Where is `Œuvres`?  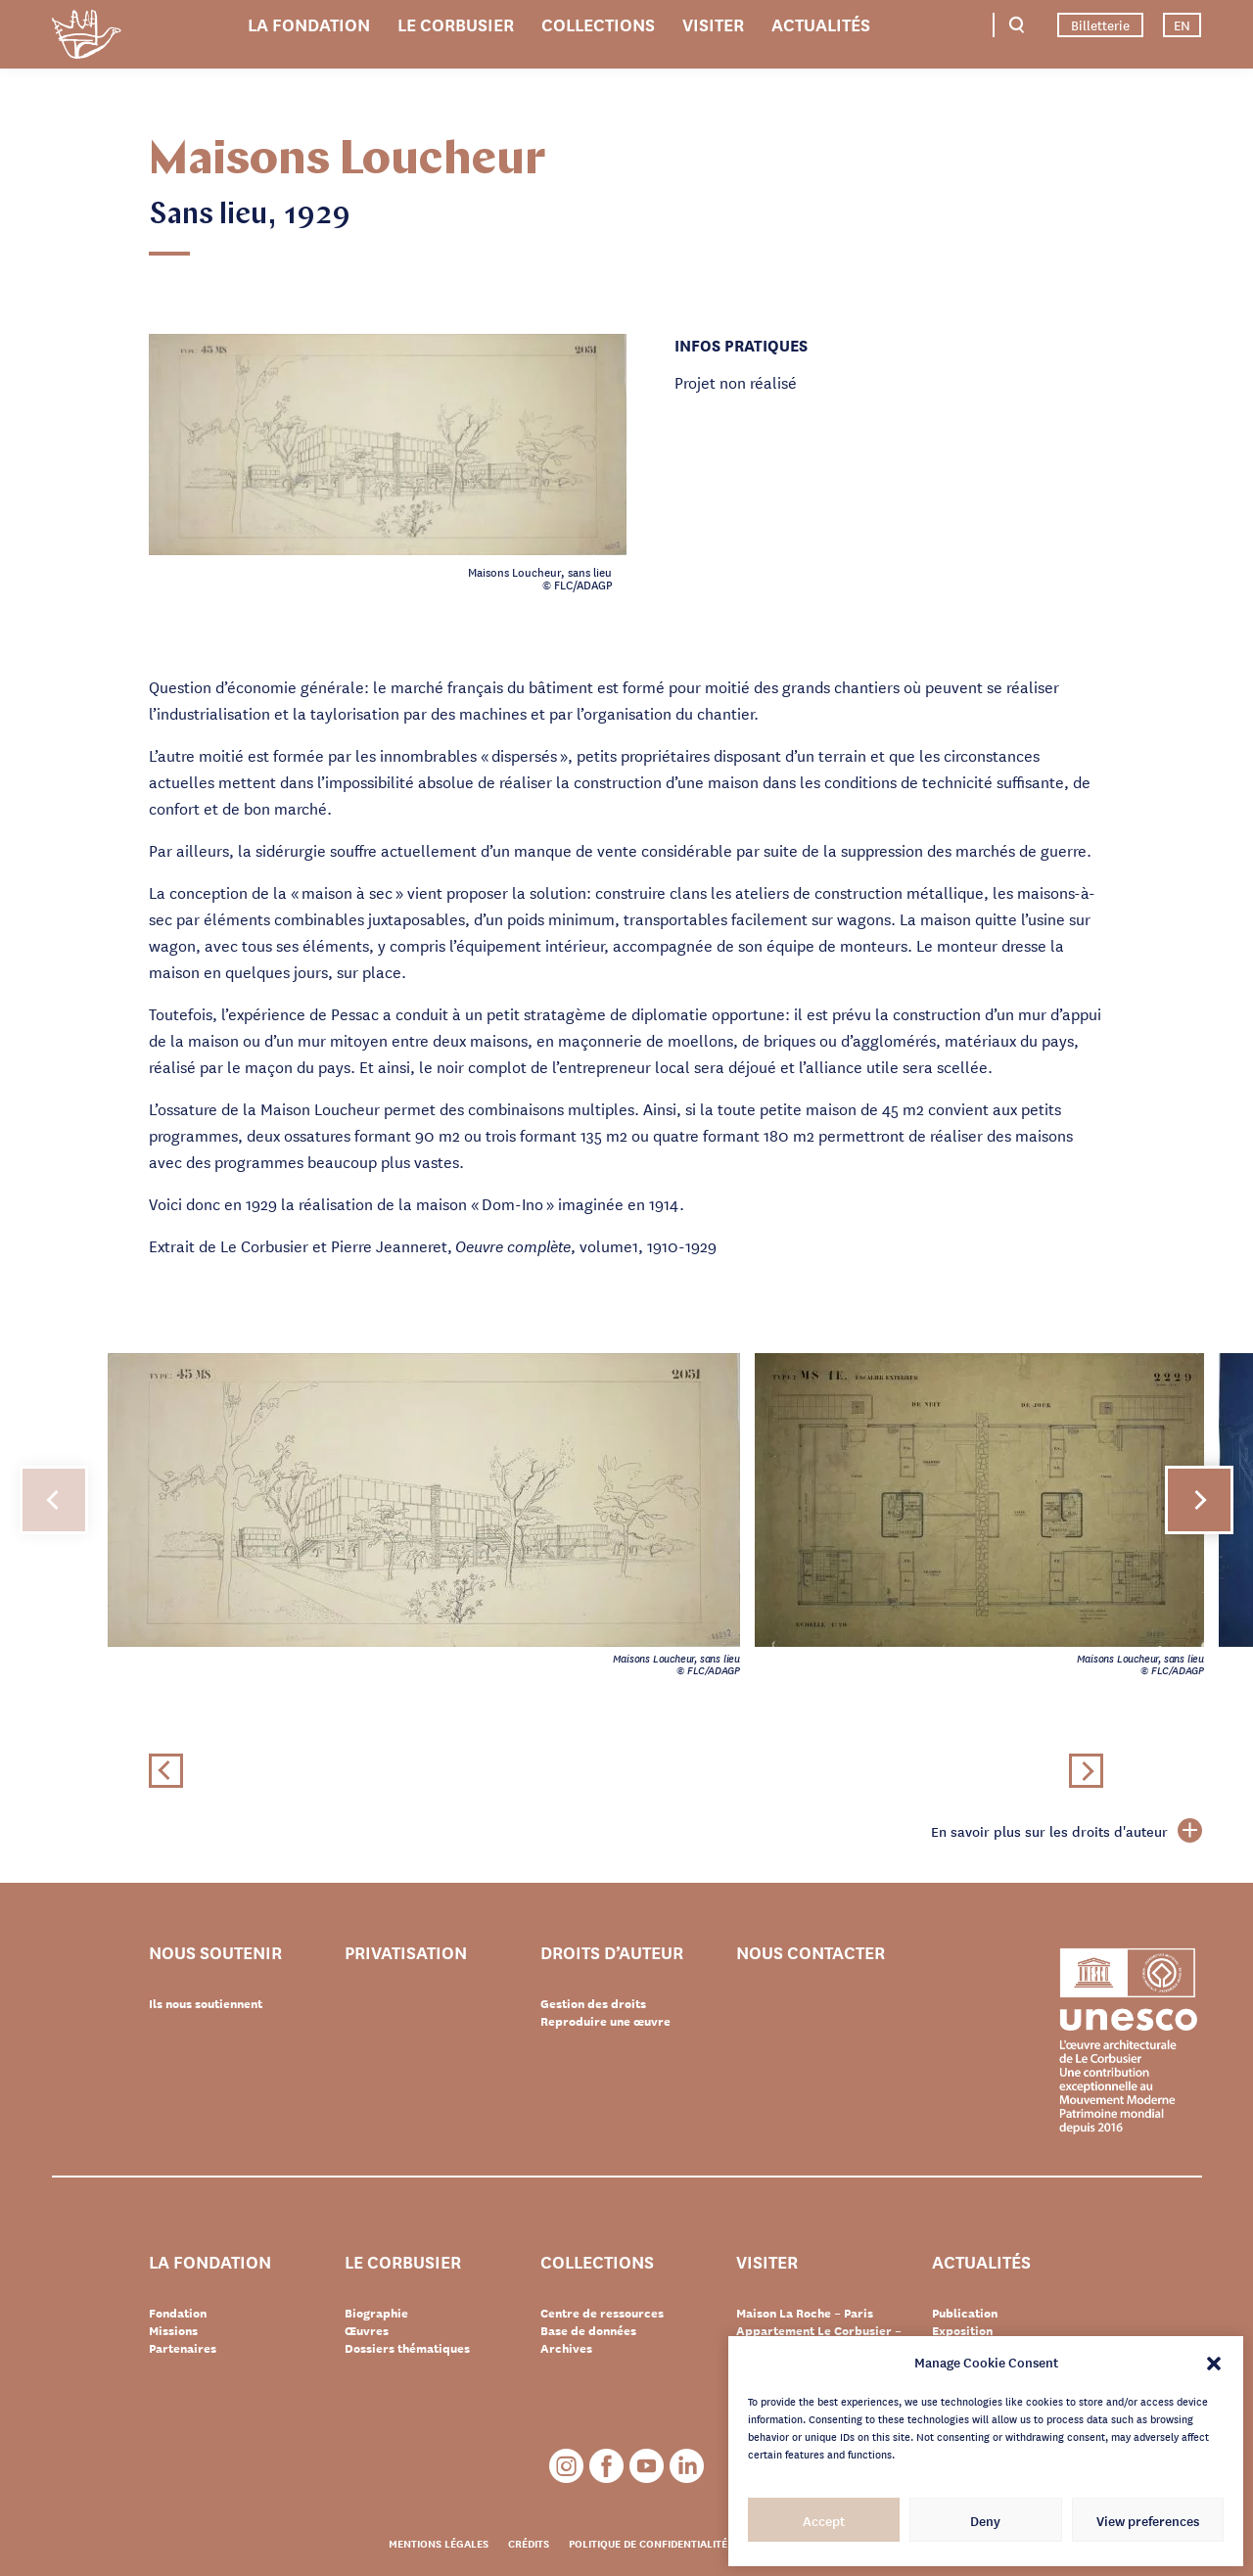
Œuvres is located at coordinates (367, 2330).